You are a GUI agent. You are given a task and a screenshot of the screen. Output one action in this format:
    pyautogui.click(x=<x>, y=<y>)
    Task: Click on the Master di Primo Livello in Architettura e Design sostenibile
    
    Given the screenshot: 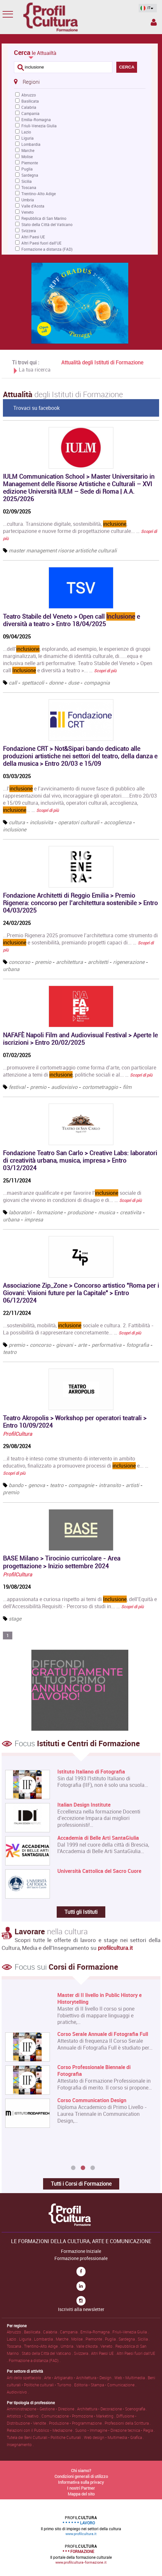 What is the action you would take?
    pyautogui.click(x=103, y=1998)
    